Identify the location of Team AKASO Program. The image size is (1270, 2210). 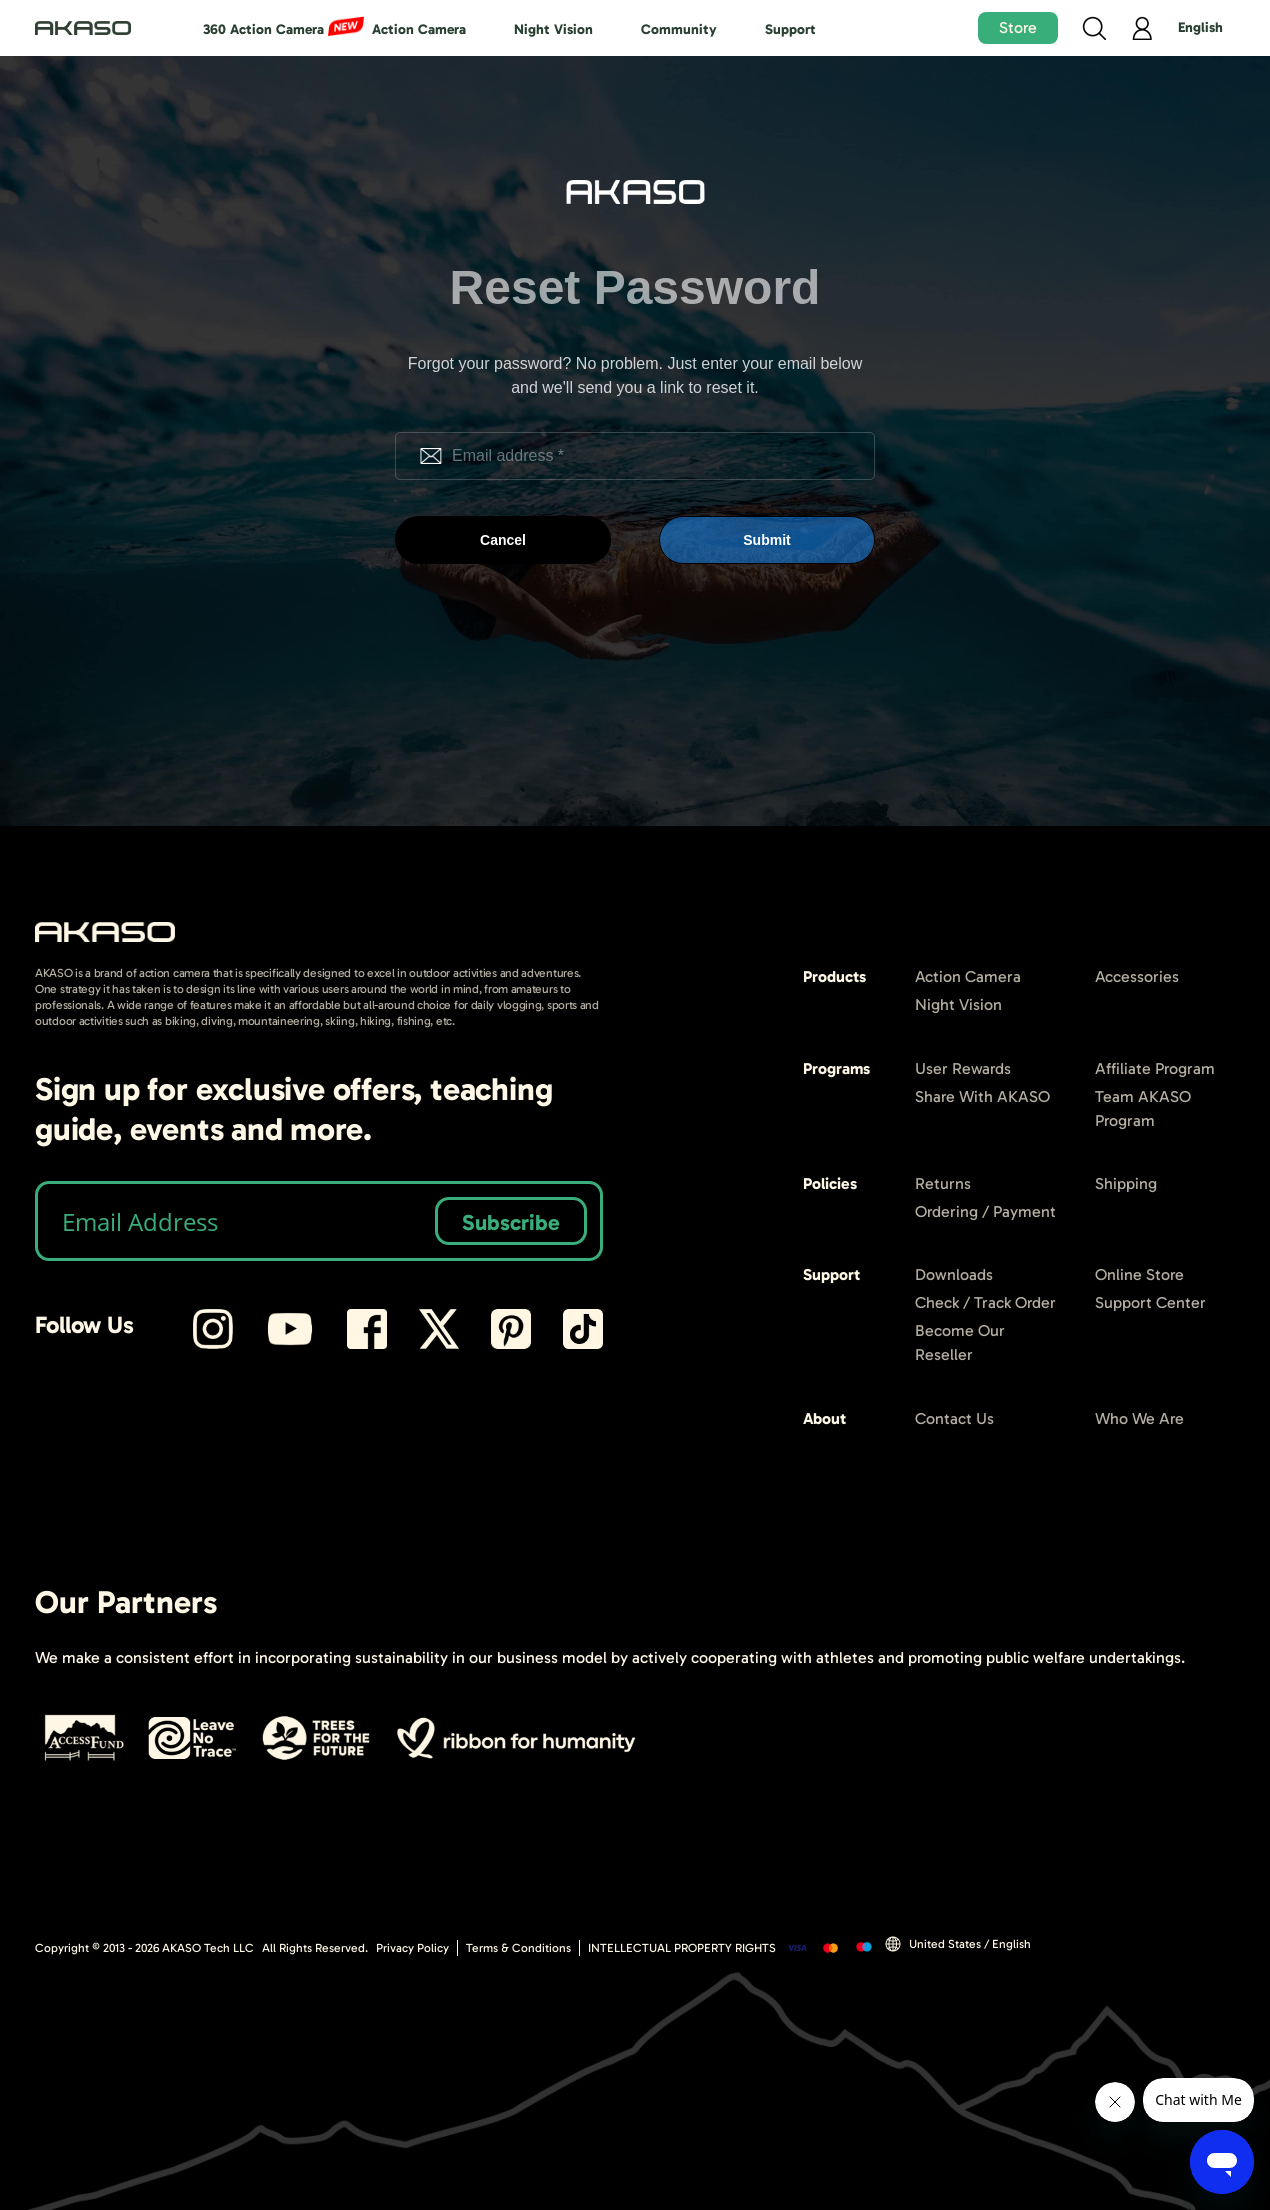
(1143, 1108).